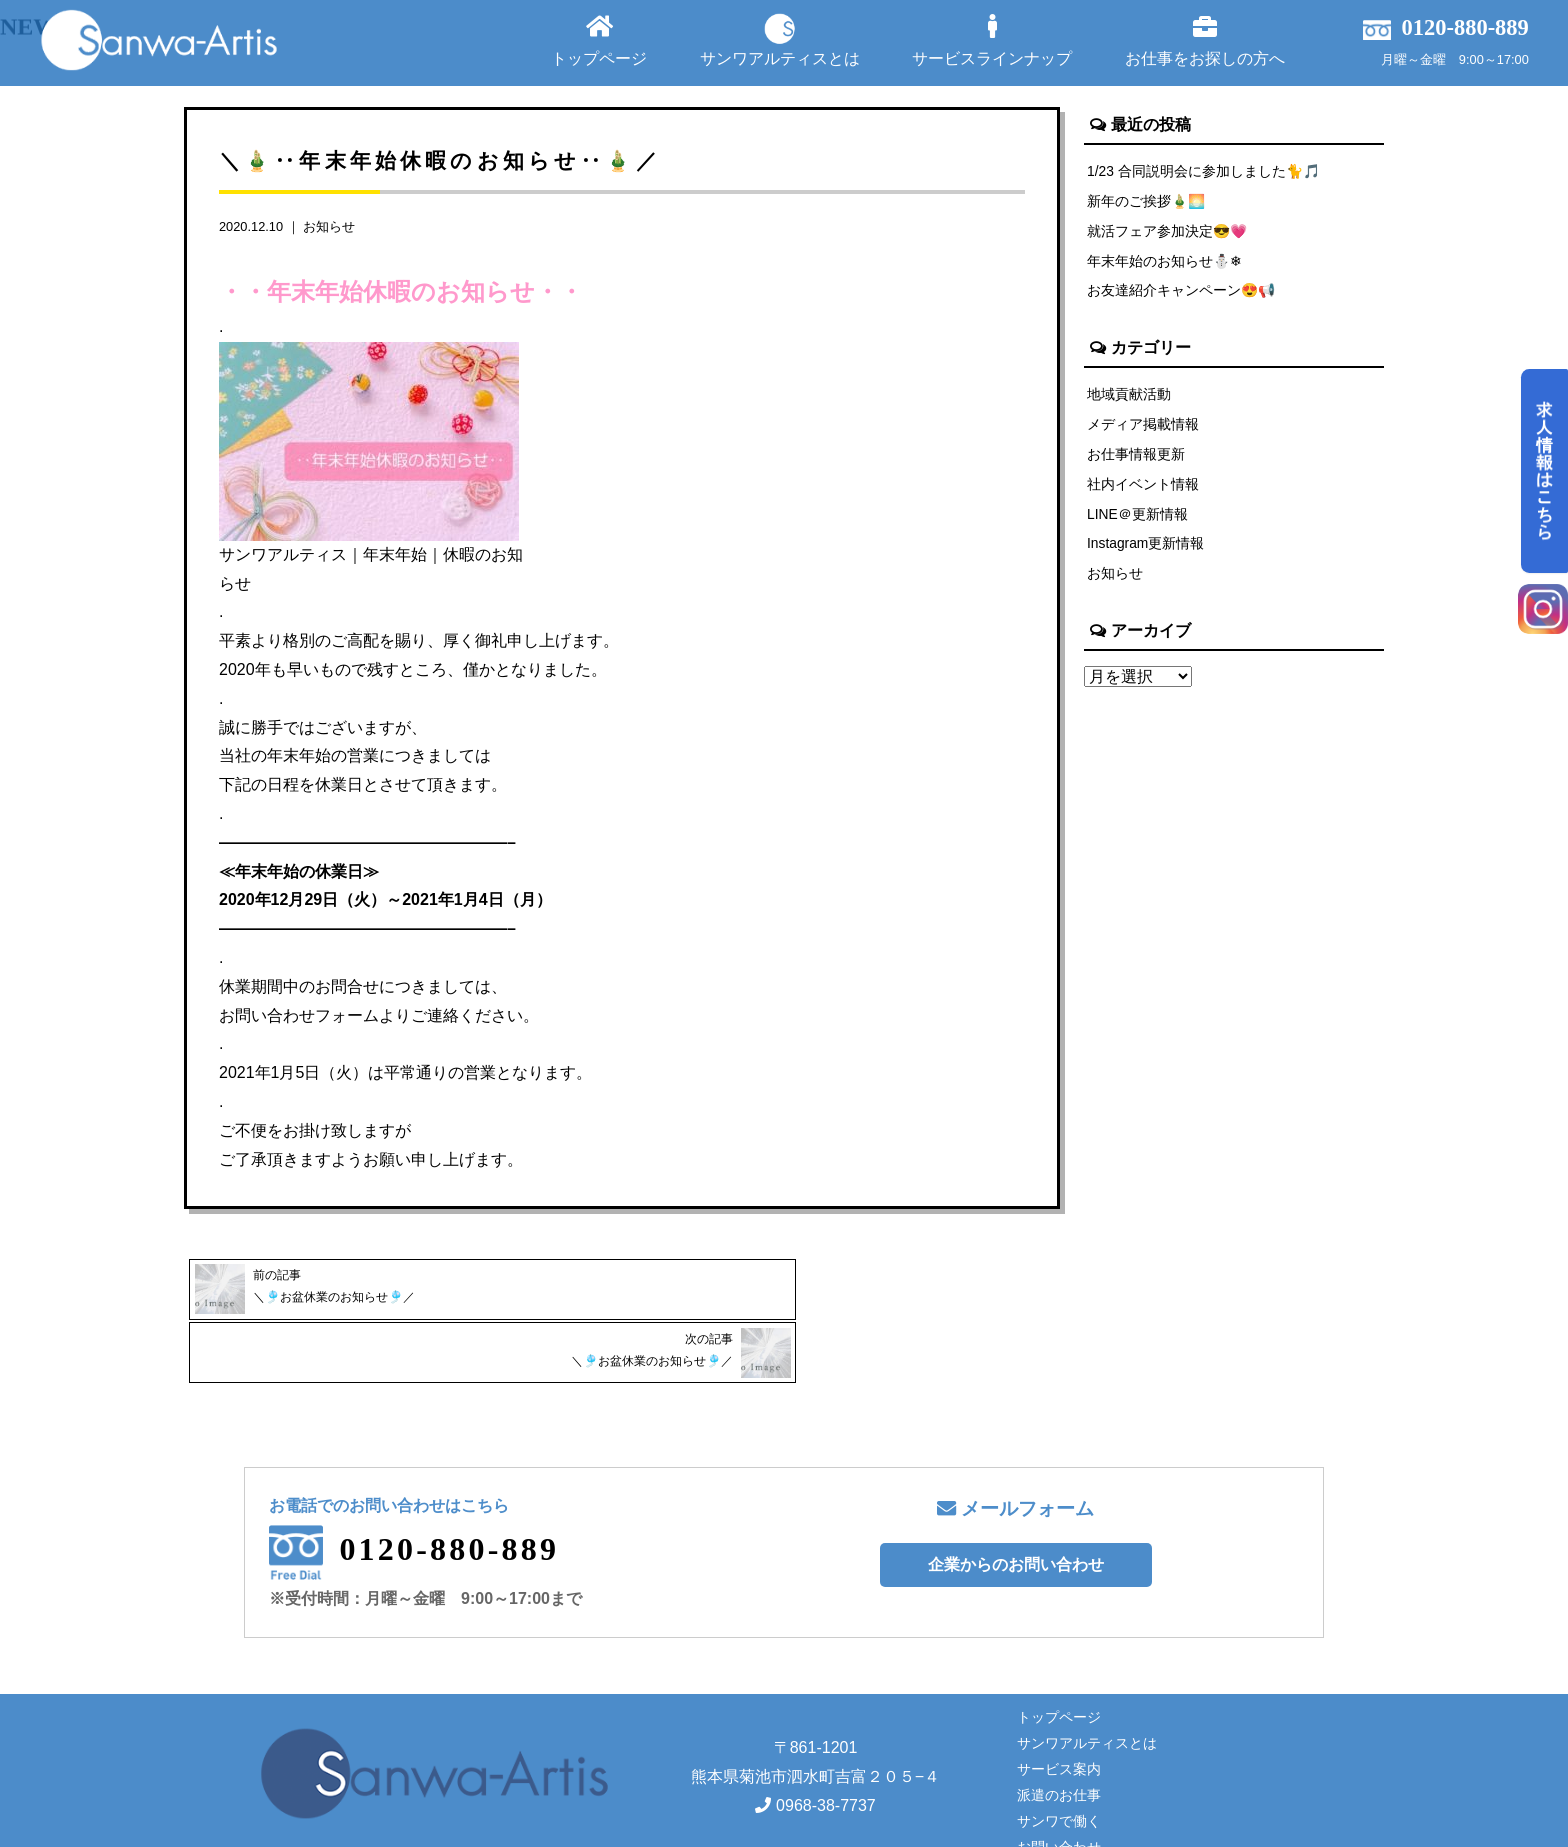 The image size is (1568, 1847). What do you see at coordinates (1138, 523) in the screenshot?
I see `LINE＠更新情報` at bounding box center [1138, 523].